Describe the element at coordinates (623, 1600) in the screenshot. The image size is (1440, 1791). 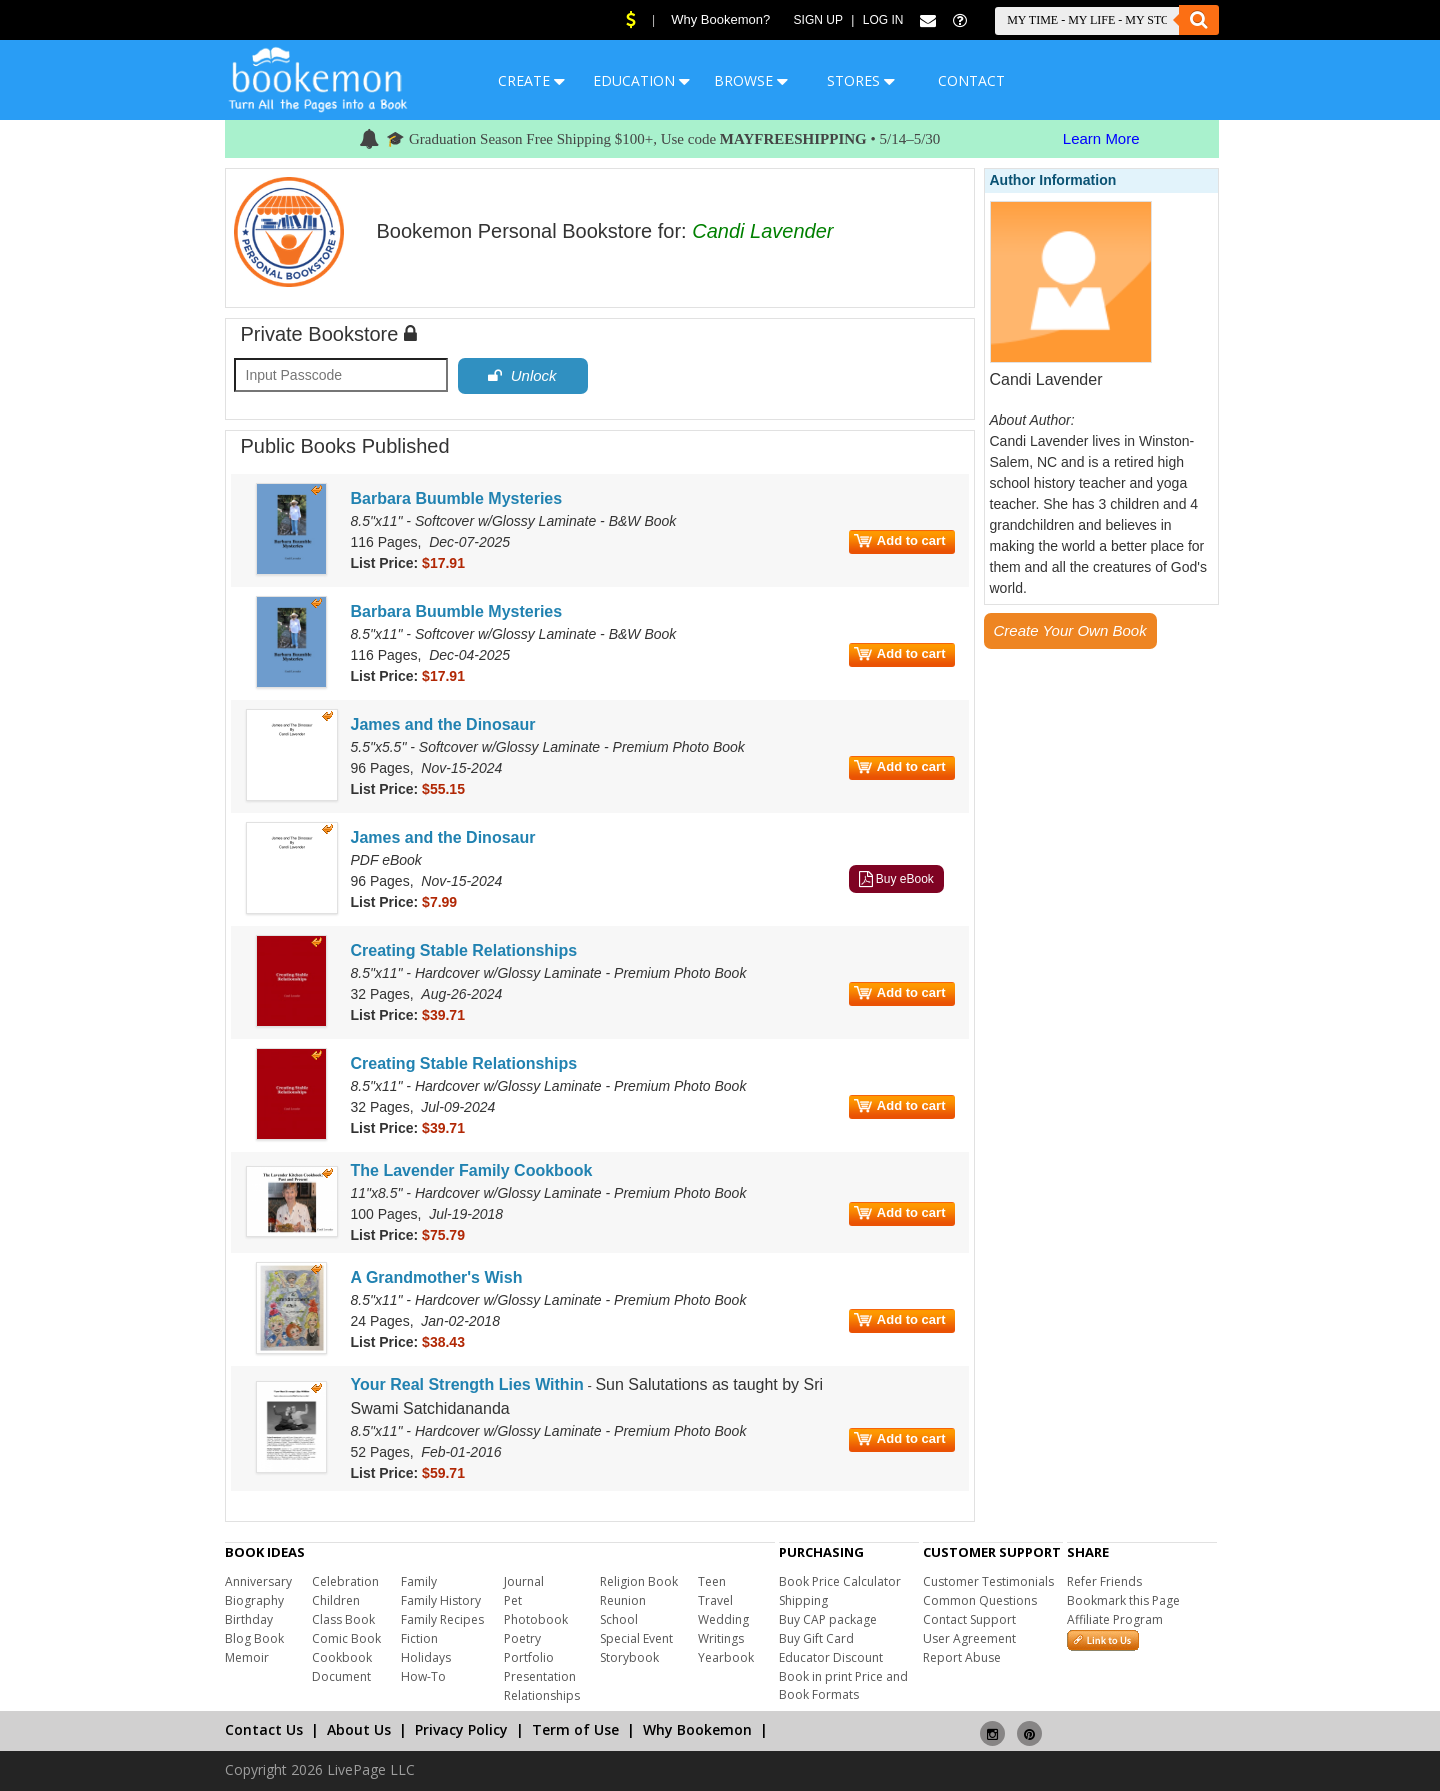
I see `Reunion` at that location.